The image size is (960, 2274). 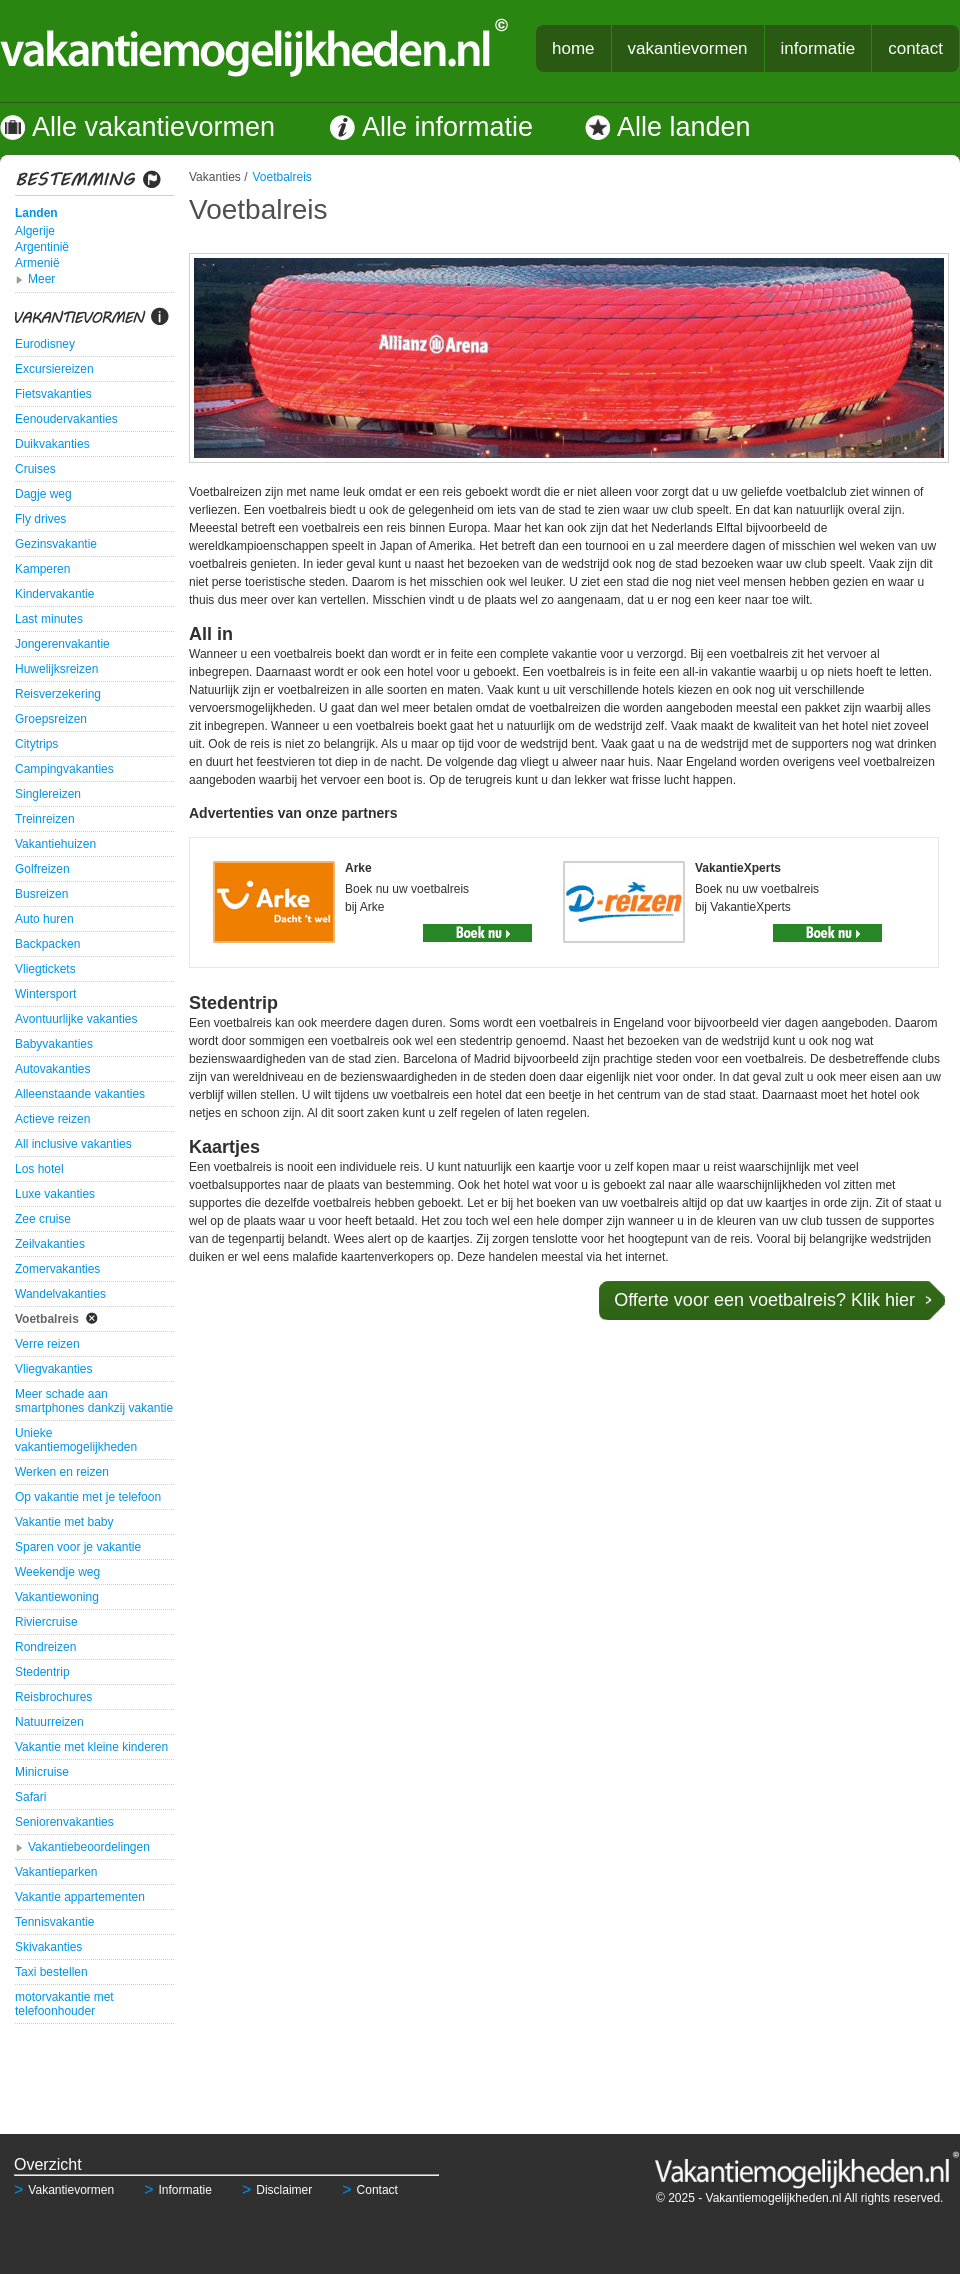 I want to click on Skivakanties, so click(x=48, y=1947).